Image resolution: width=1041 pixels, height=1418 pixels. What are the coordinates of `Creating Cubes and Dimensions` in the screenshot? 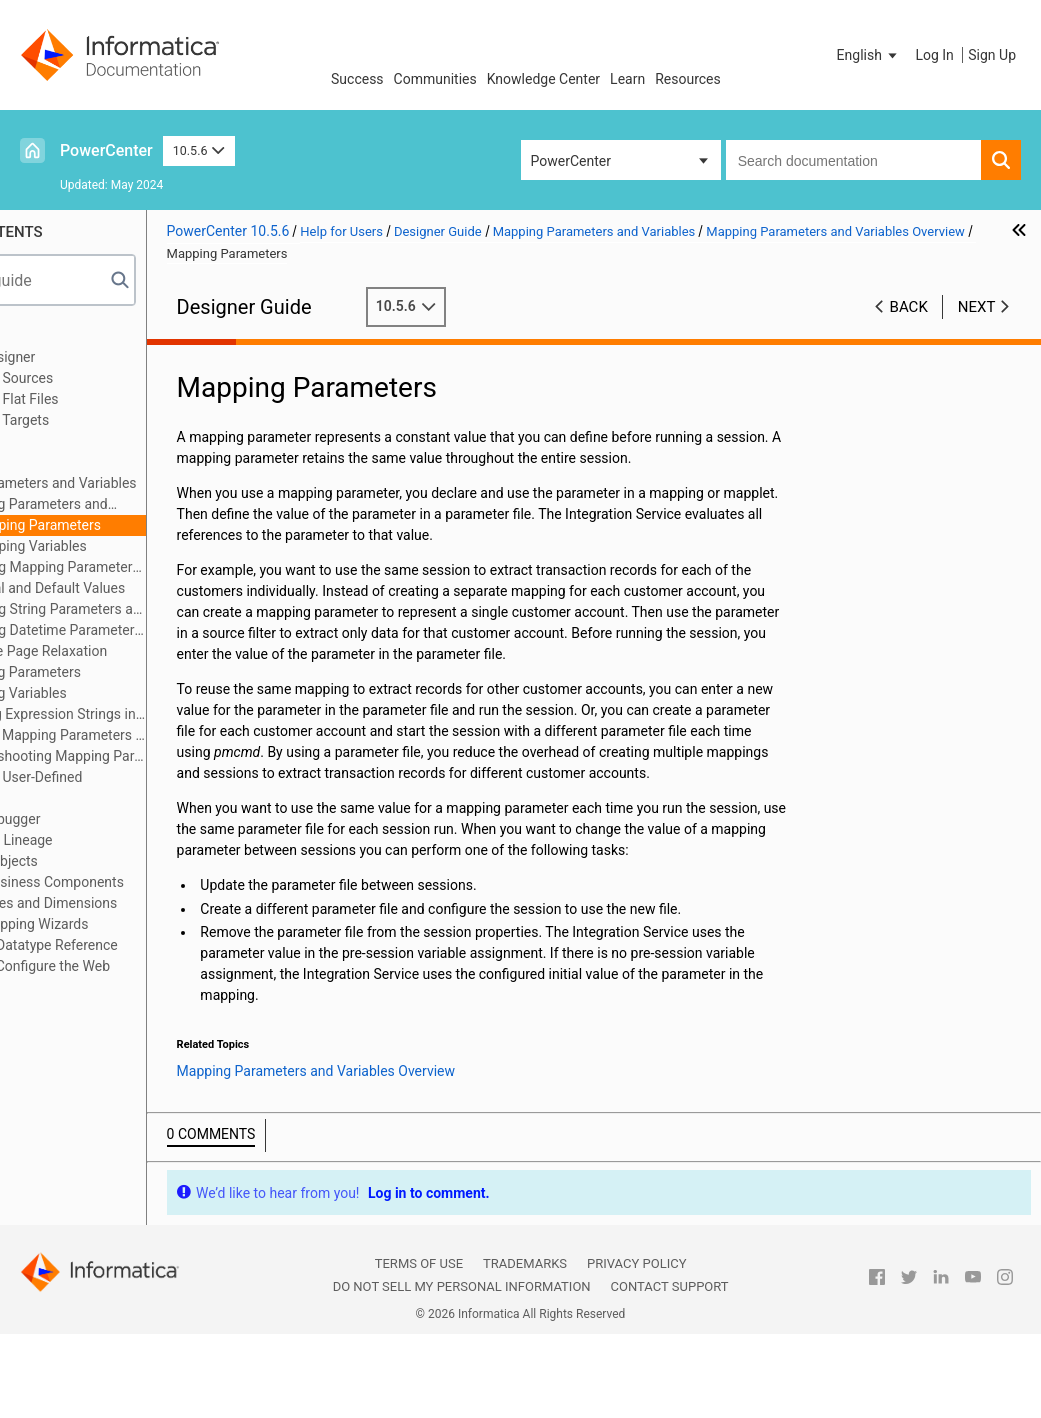 It's located at (132, 903).